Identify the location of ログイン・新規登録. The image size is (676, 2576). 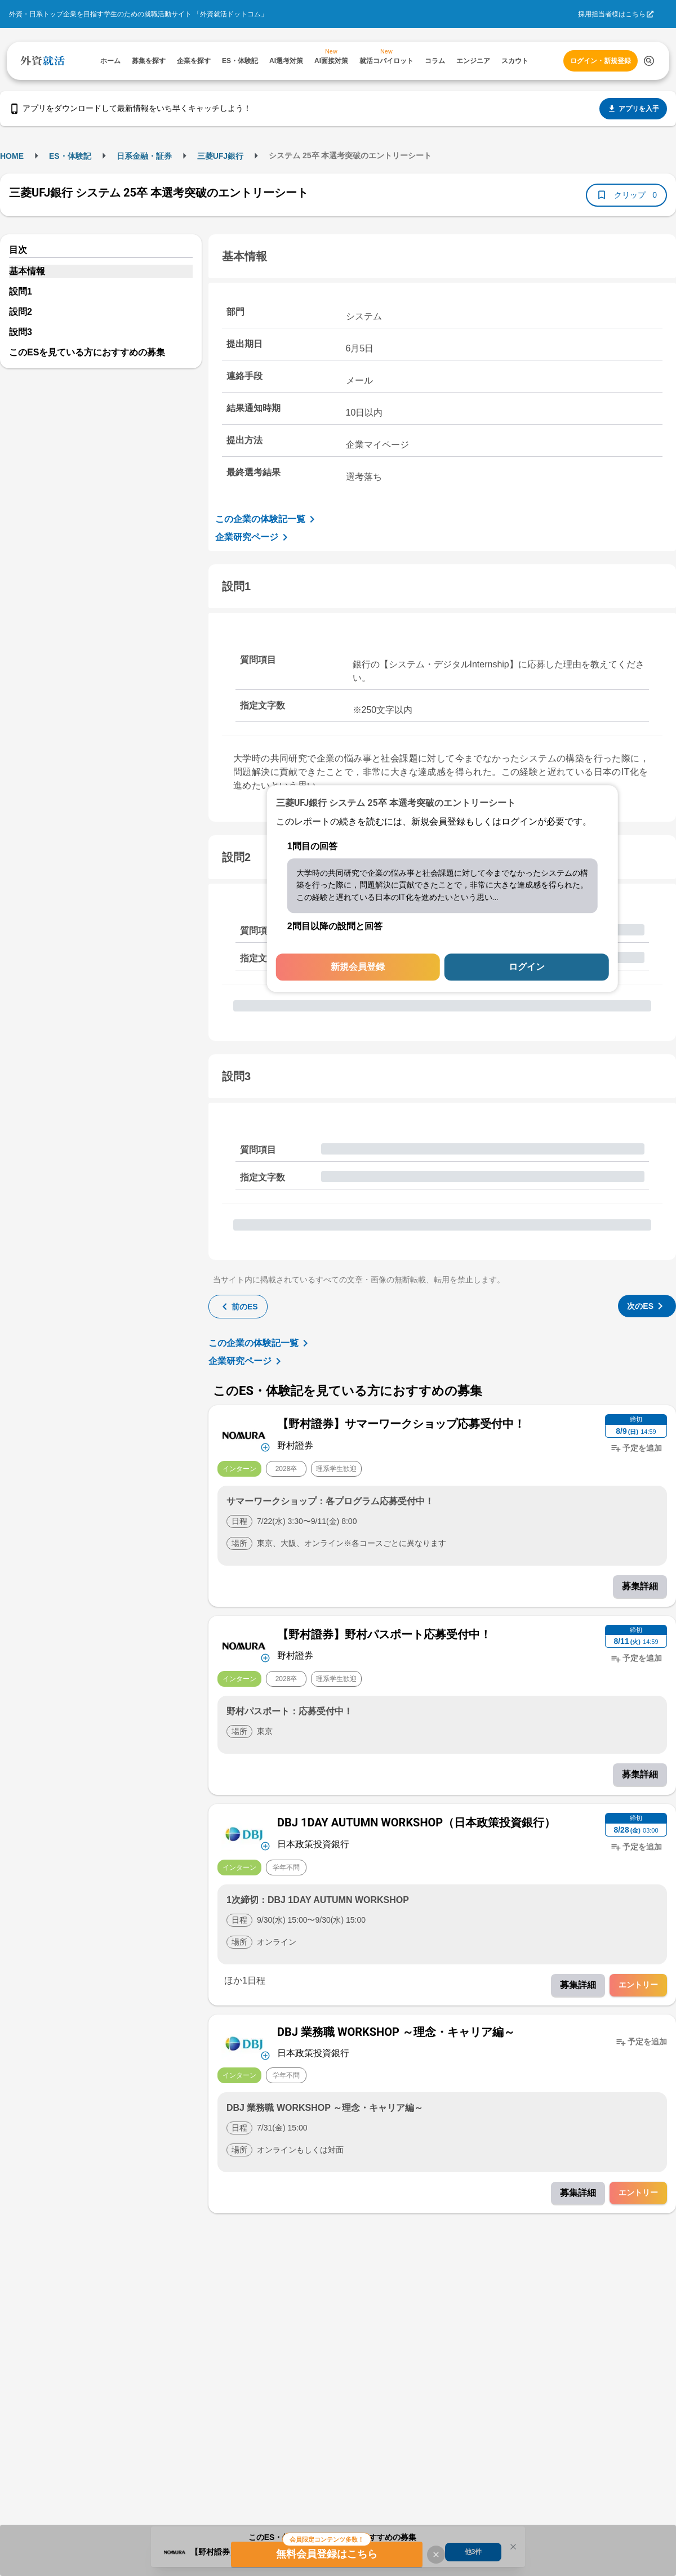
(600, 61).